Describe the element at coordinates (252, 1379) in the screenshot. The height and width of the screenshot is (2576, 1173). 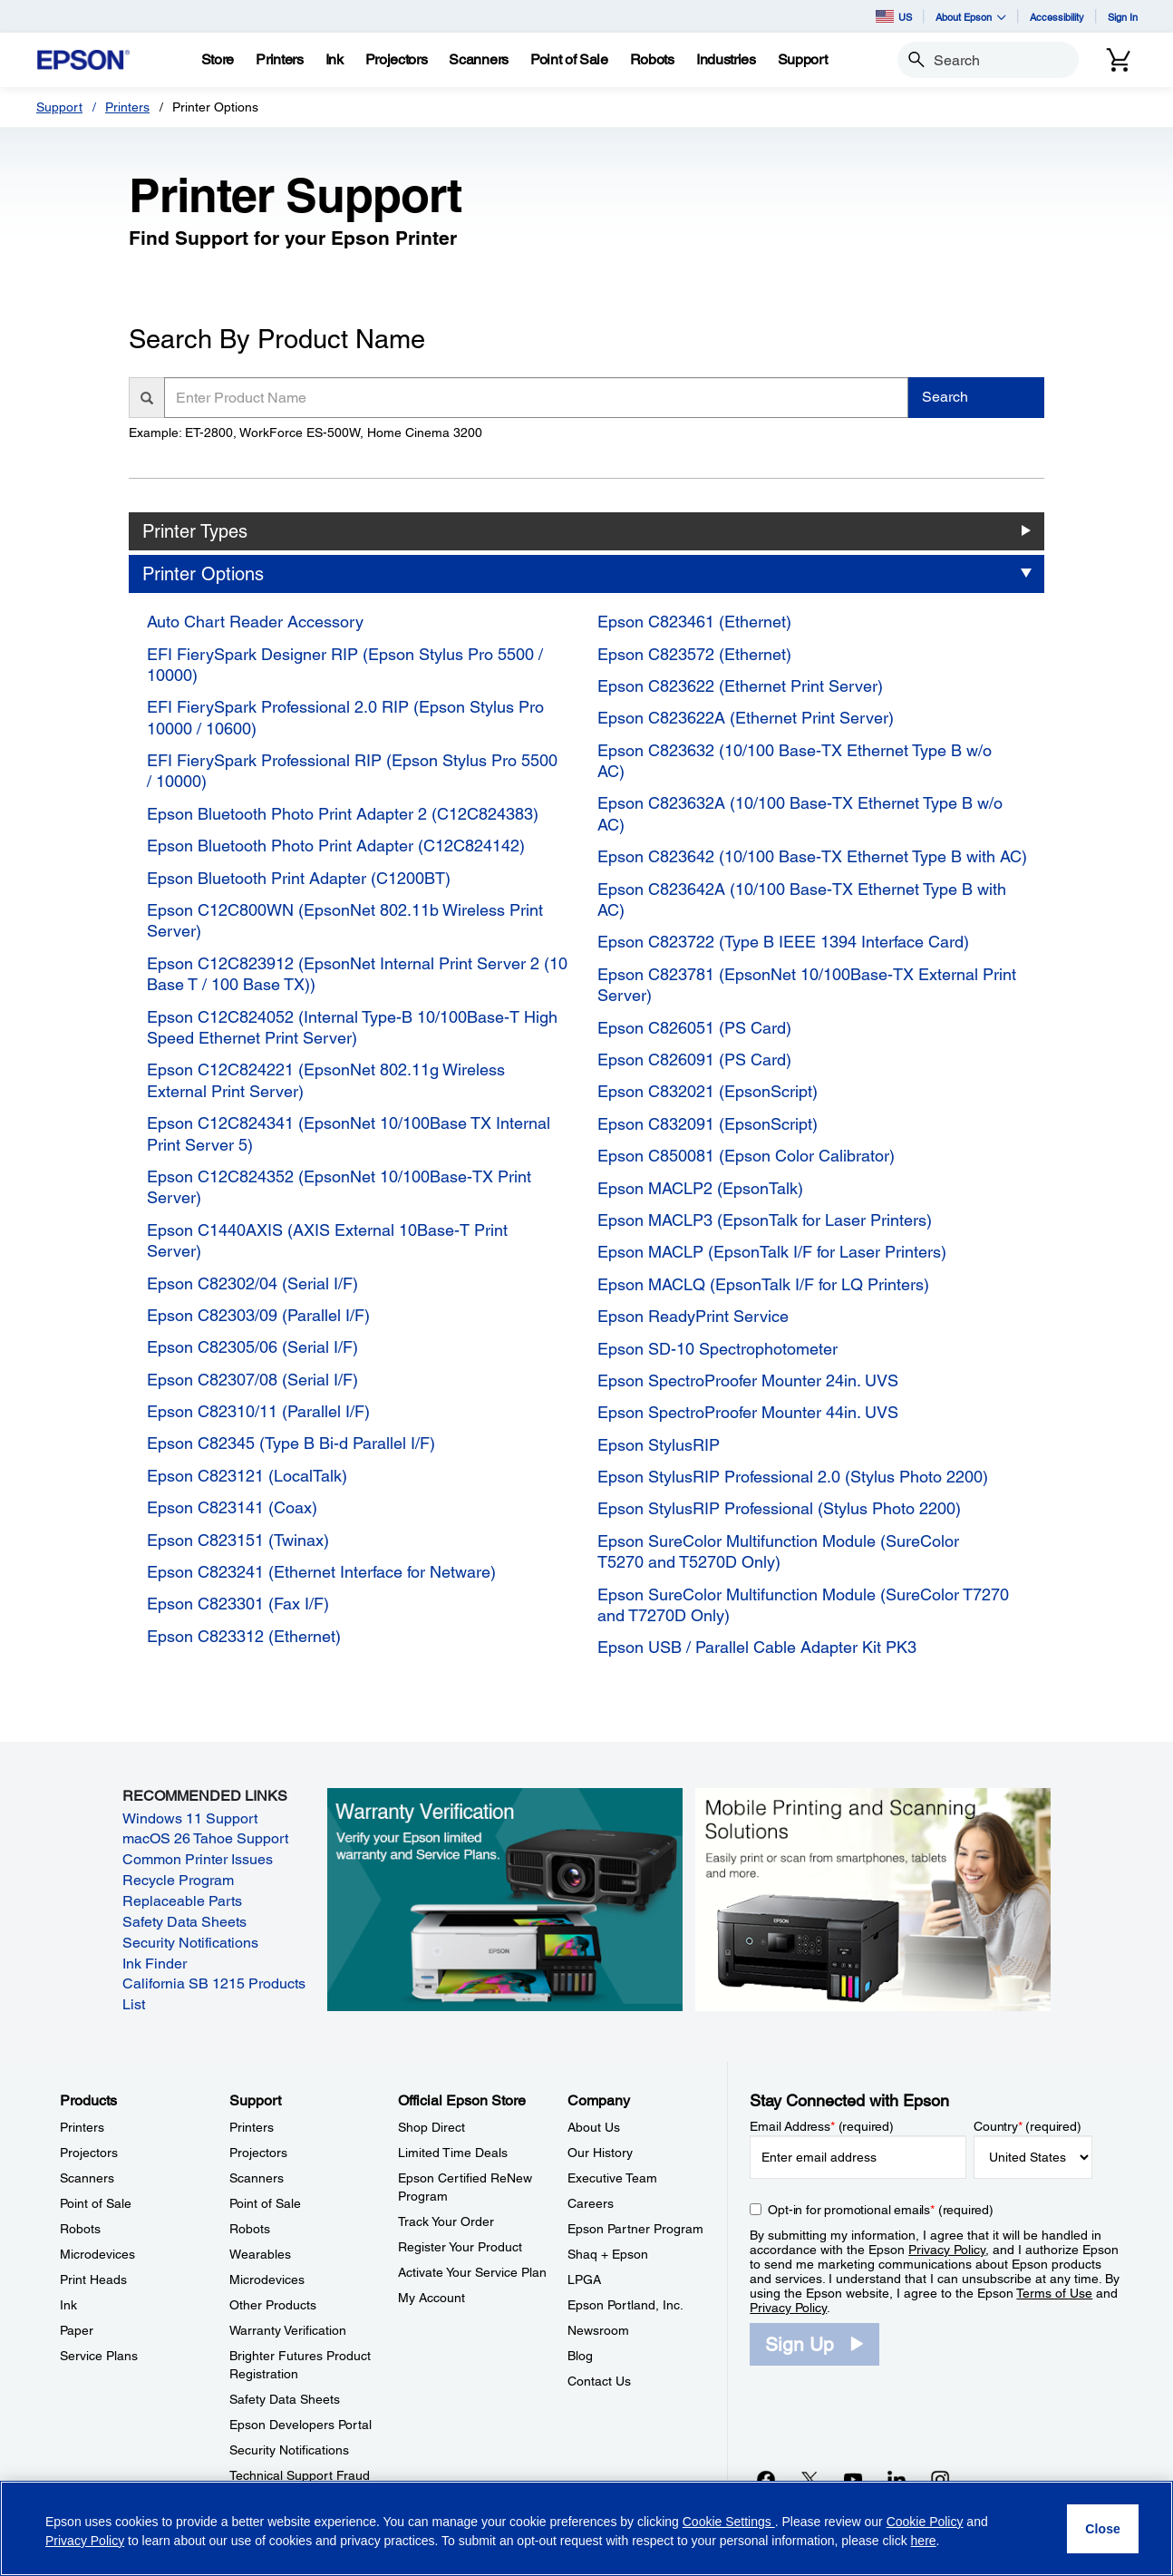
I see `Epson C82307/08 (Serial I/F)` at that location.